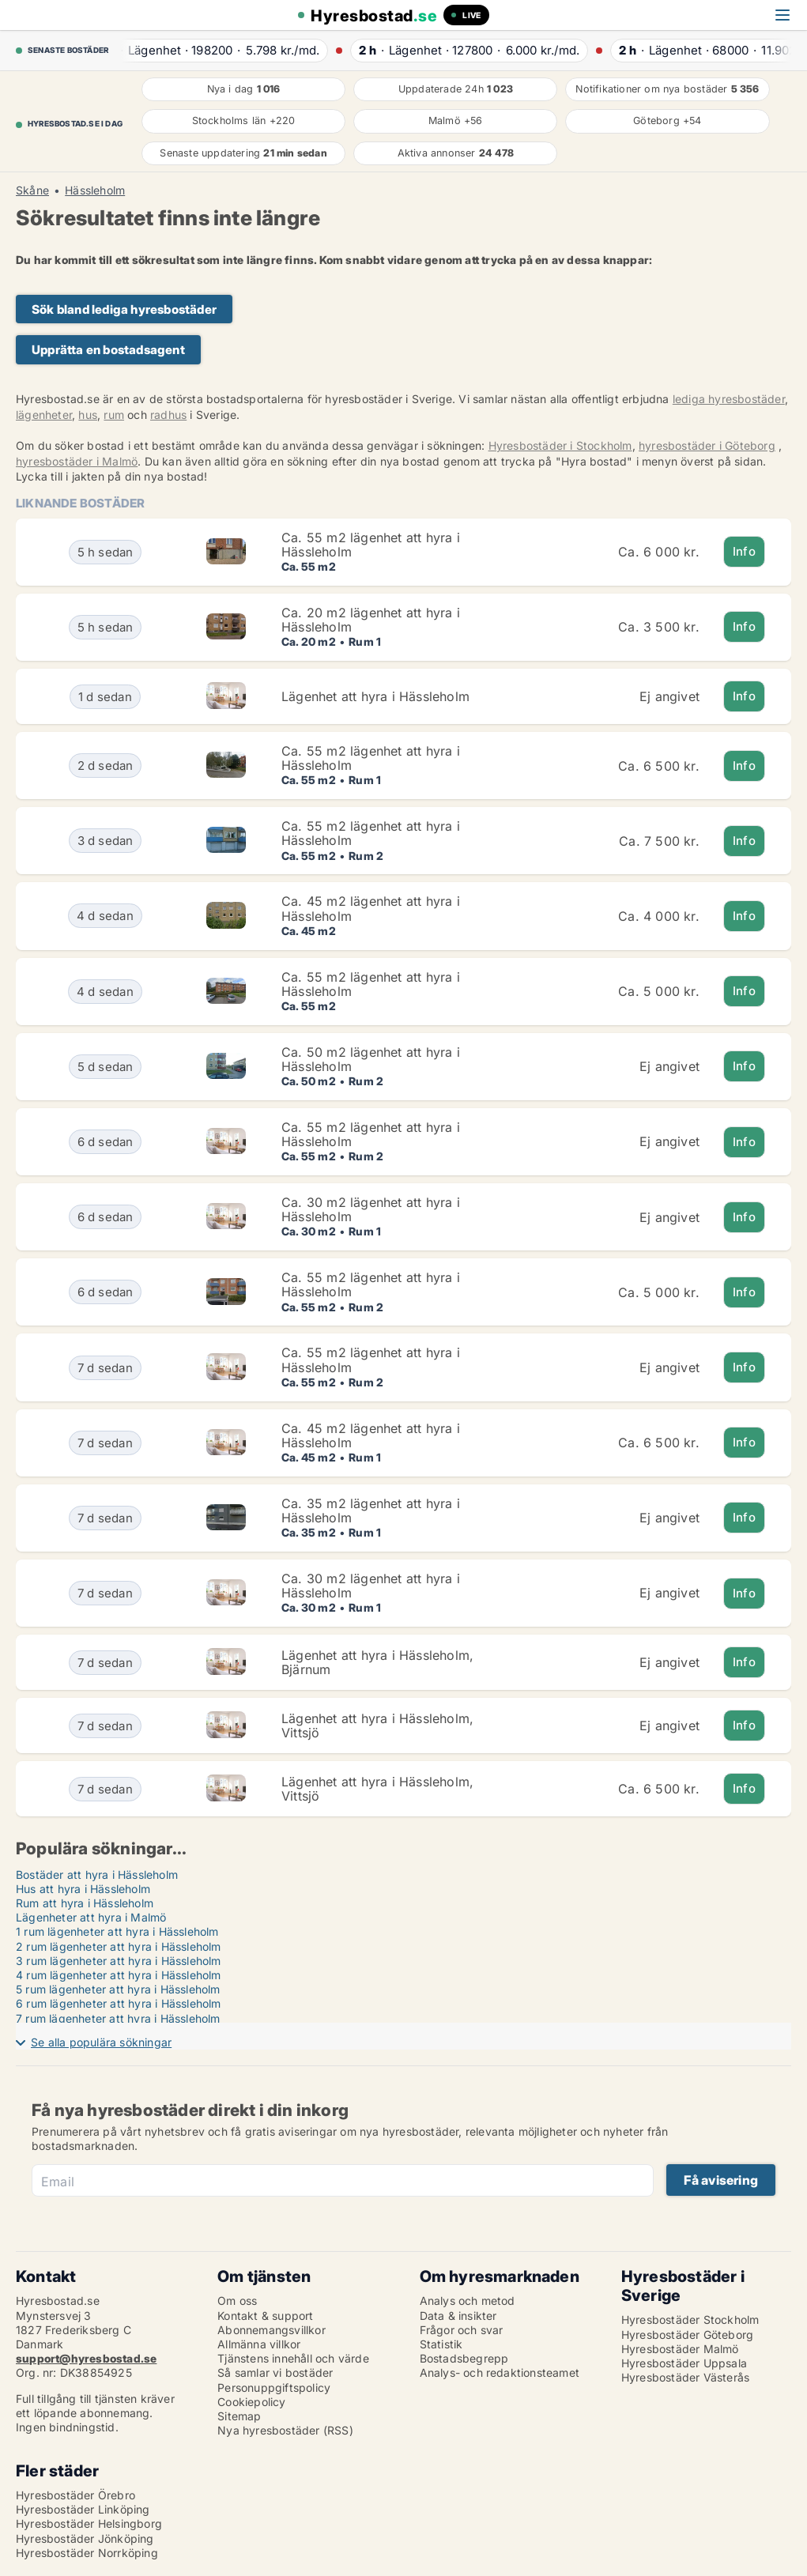  Describe the element at coordinates (117, 1931) in the screenshot. I see `1 rum lägenheter att hyra i Hässleholm` at that location.